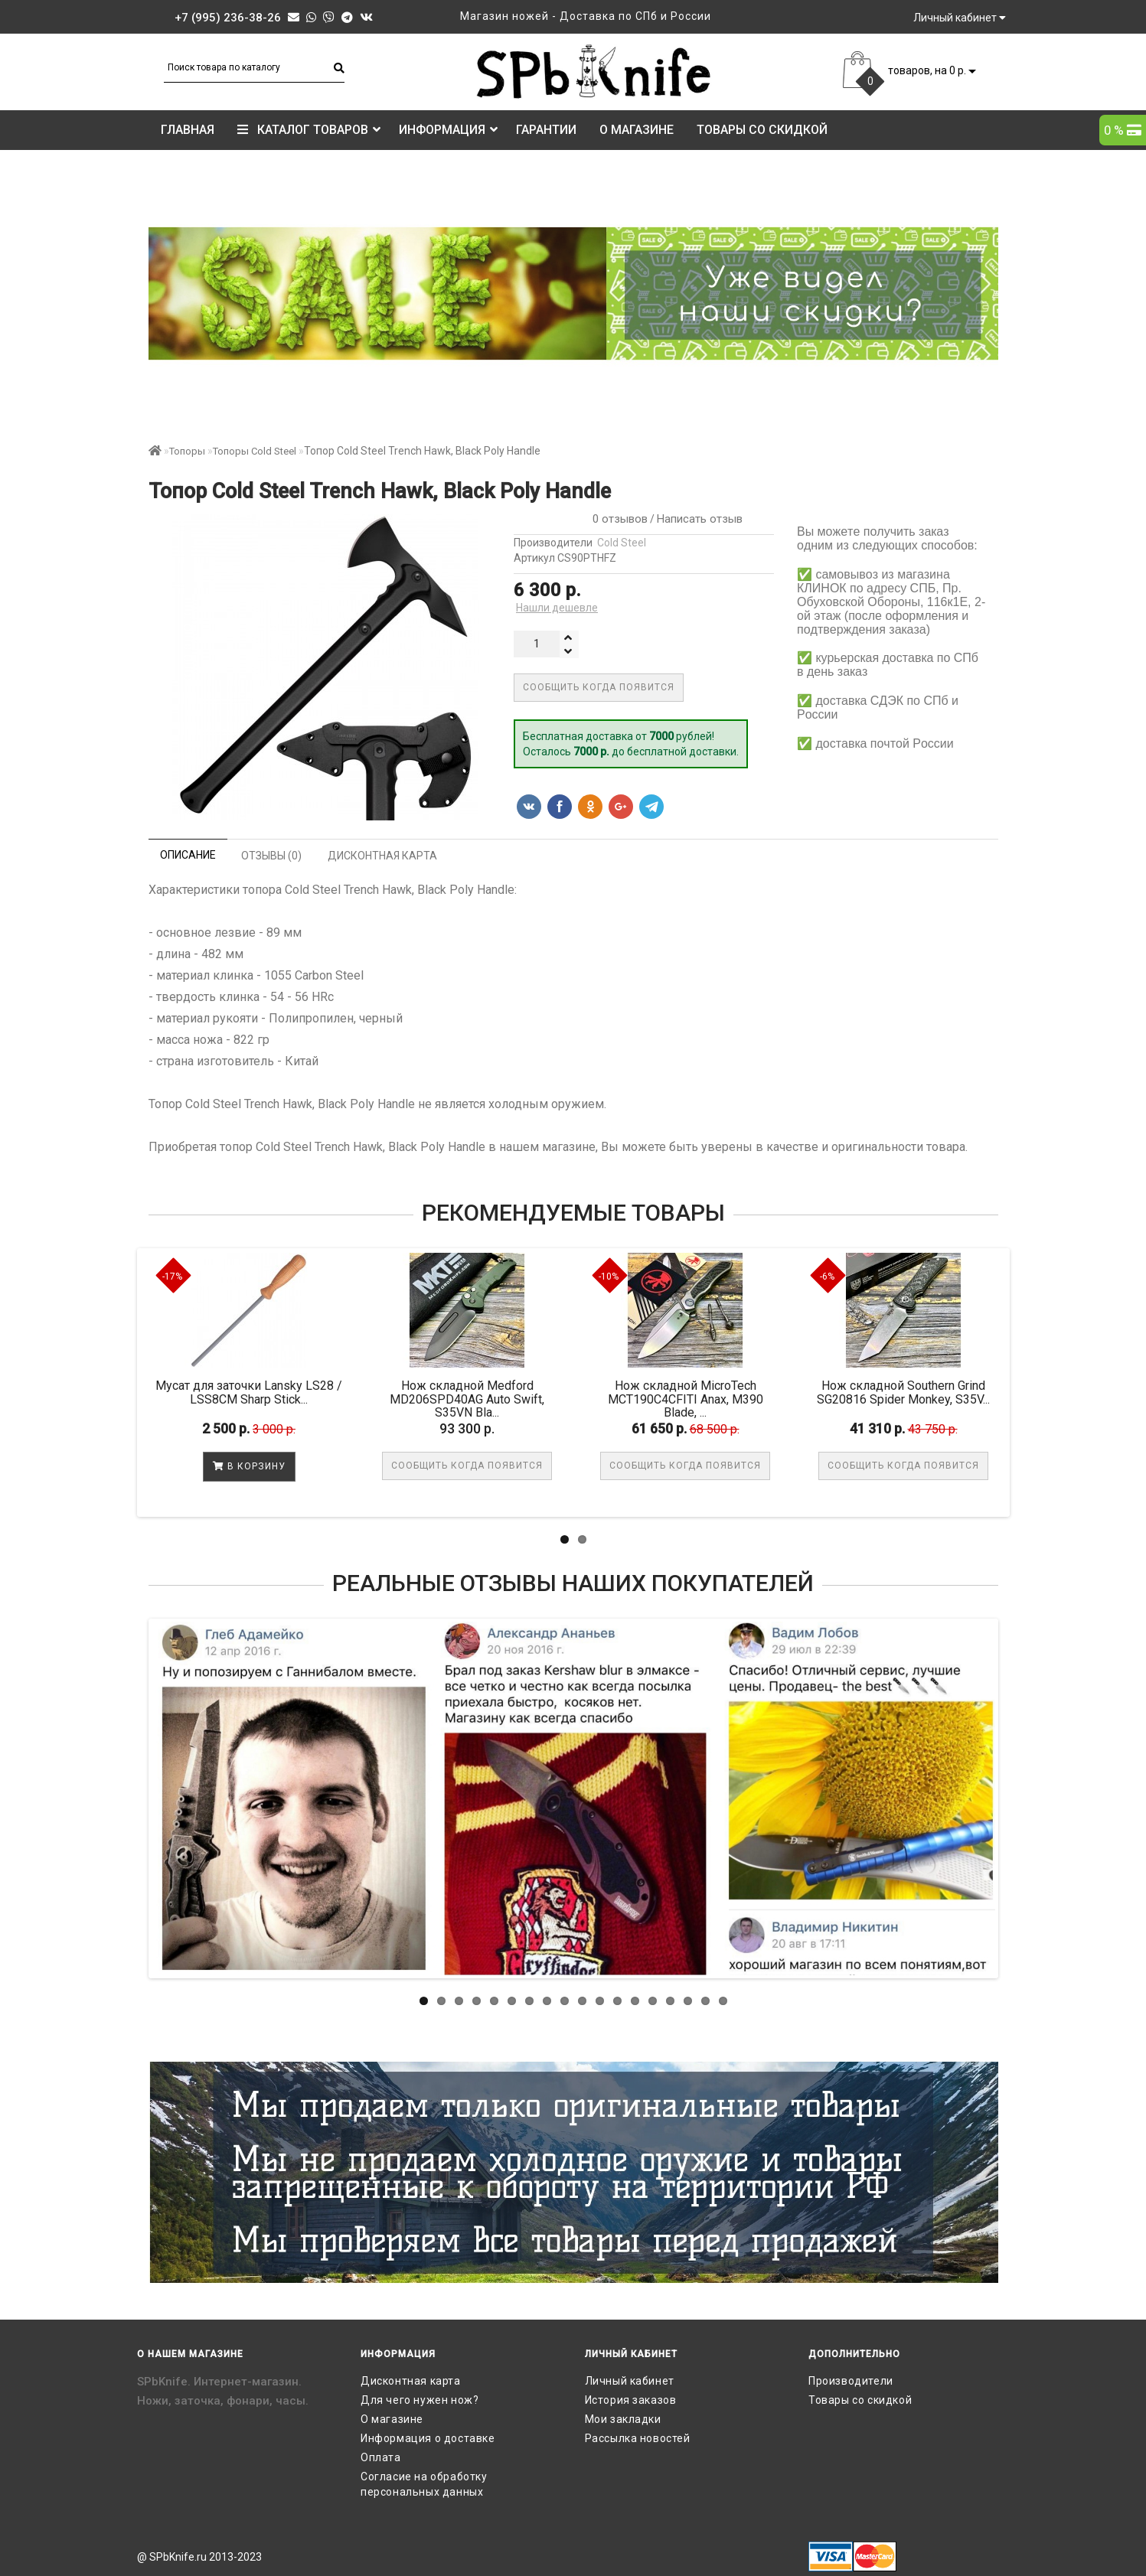 Image resolution: width=1146 pixels, height=2576 pixels. What do you see at coordinates (546, 129) in the screenshot?
I see `Гарантии` at bounding box center [546, 129].